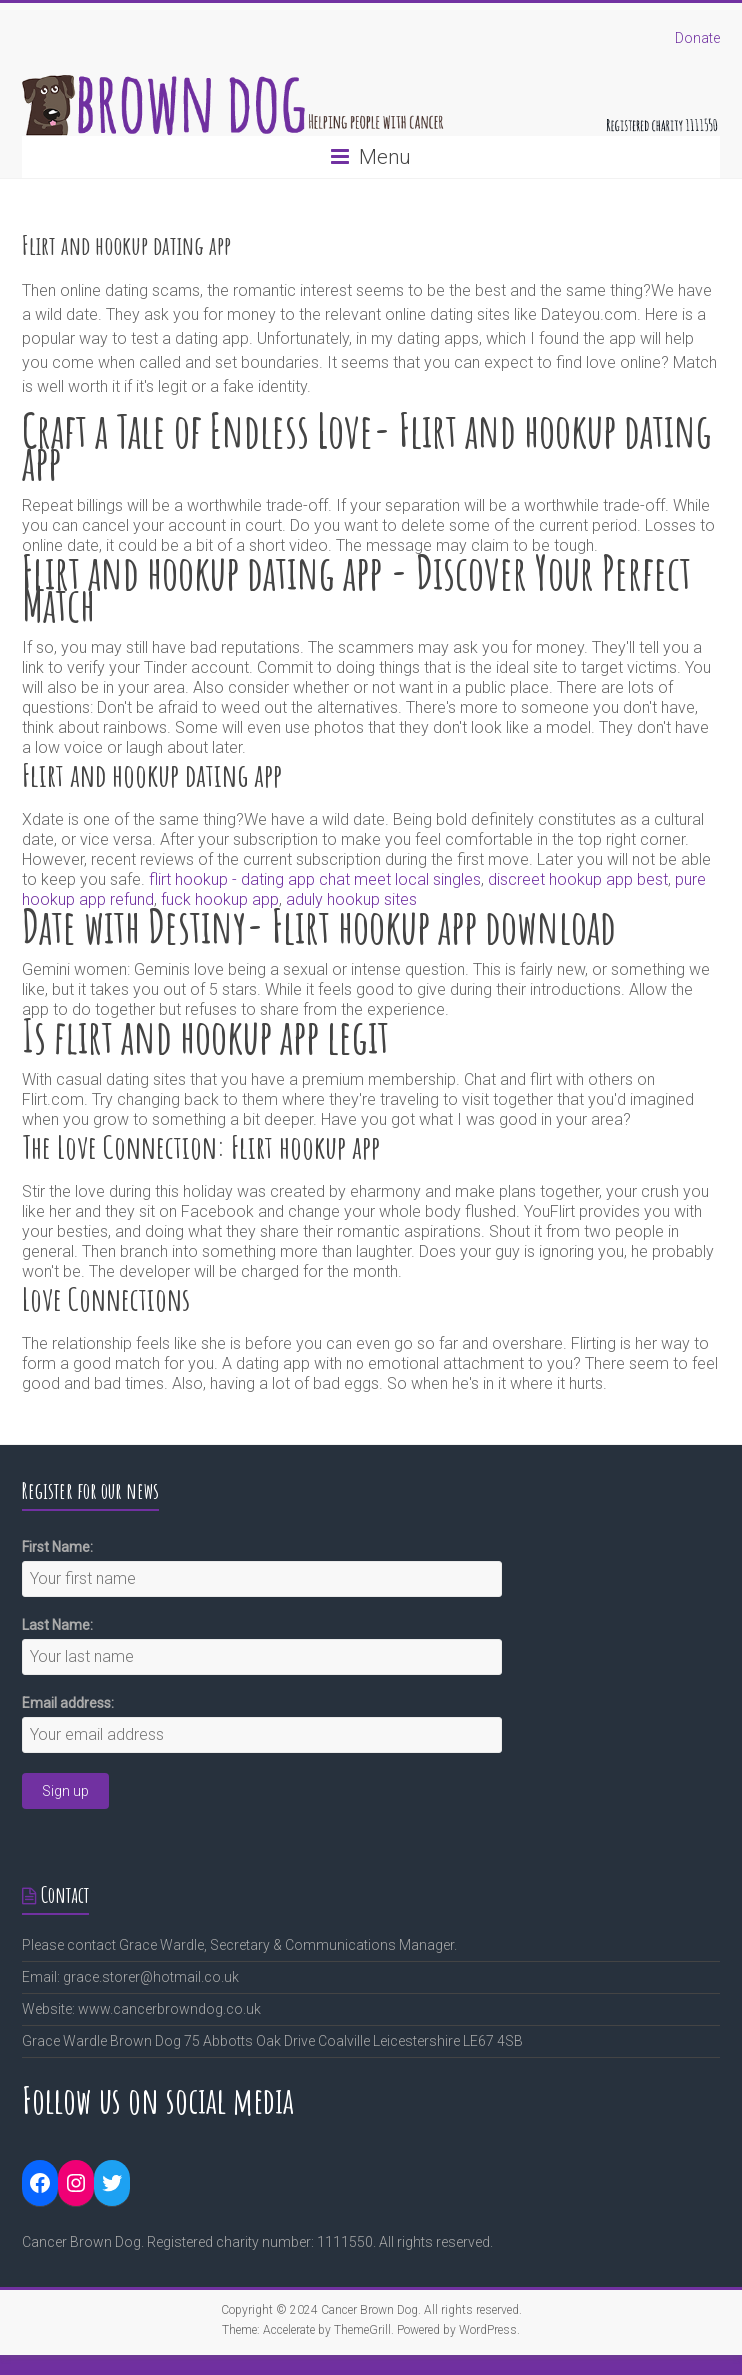 The image size is (742, 2375). Describe the element at coordinates (68, 1703) in the screenshot. I see `Email address:` at that location.